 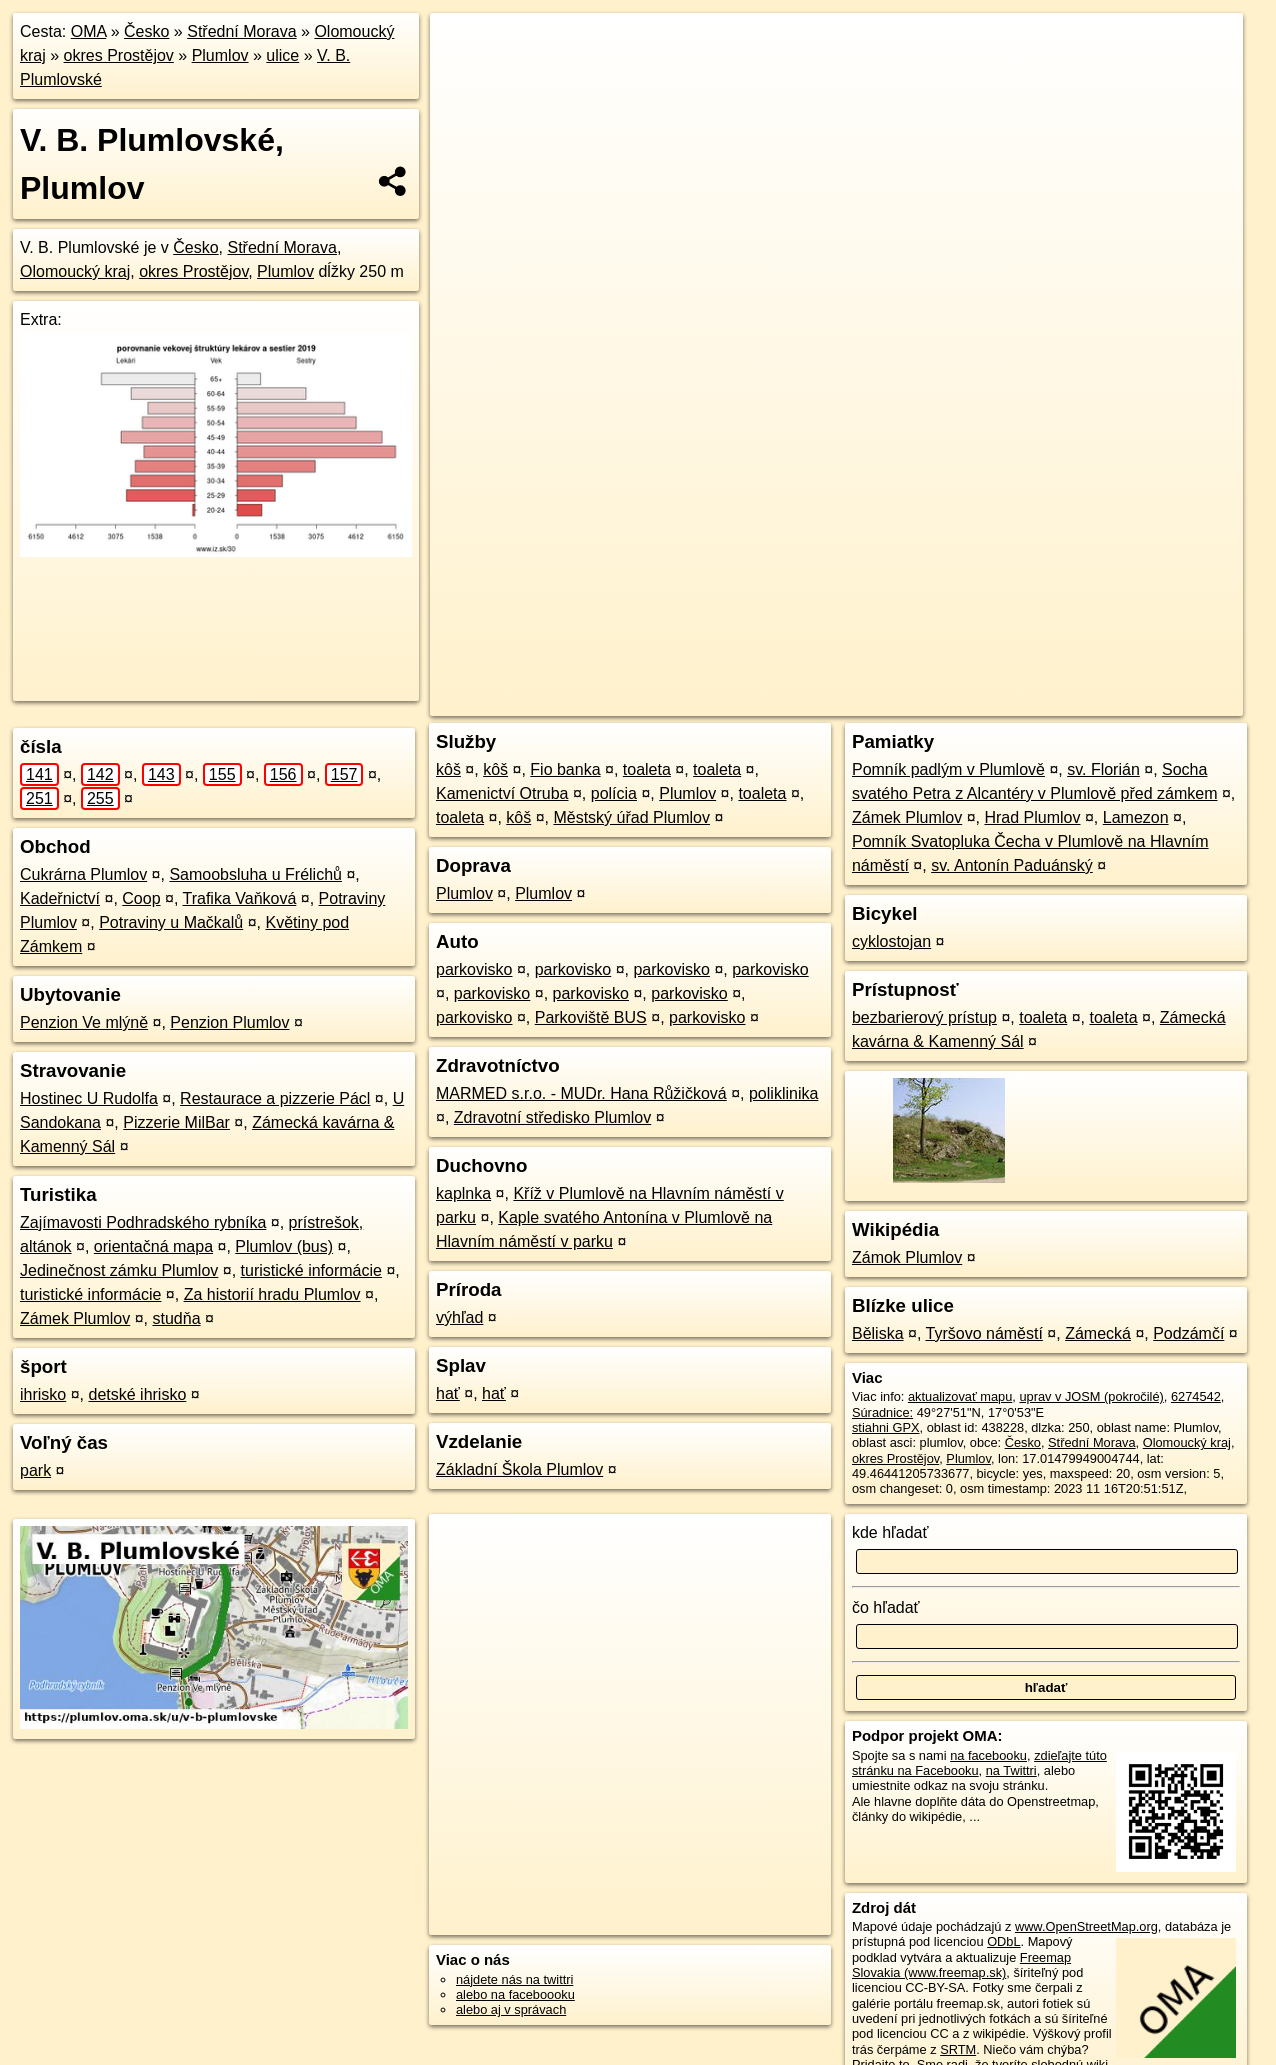 What do you see at coordinates (614, 793) in the screenshot?
I see `polícia` at bounding box center [614, 793].